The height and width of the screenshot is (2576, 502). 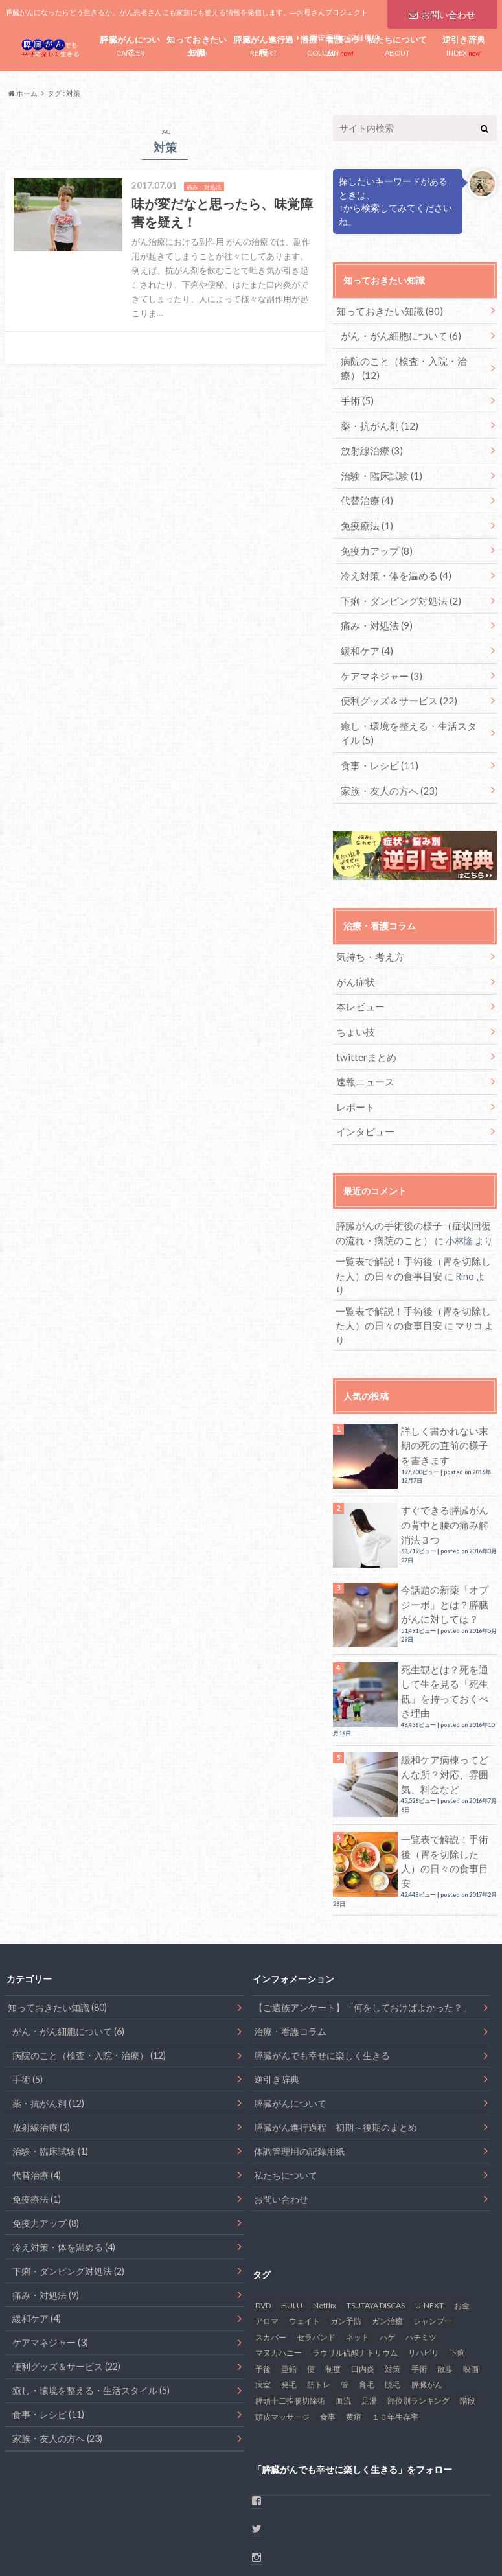 I want to click on がん症状, so click(x=354, y=958).